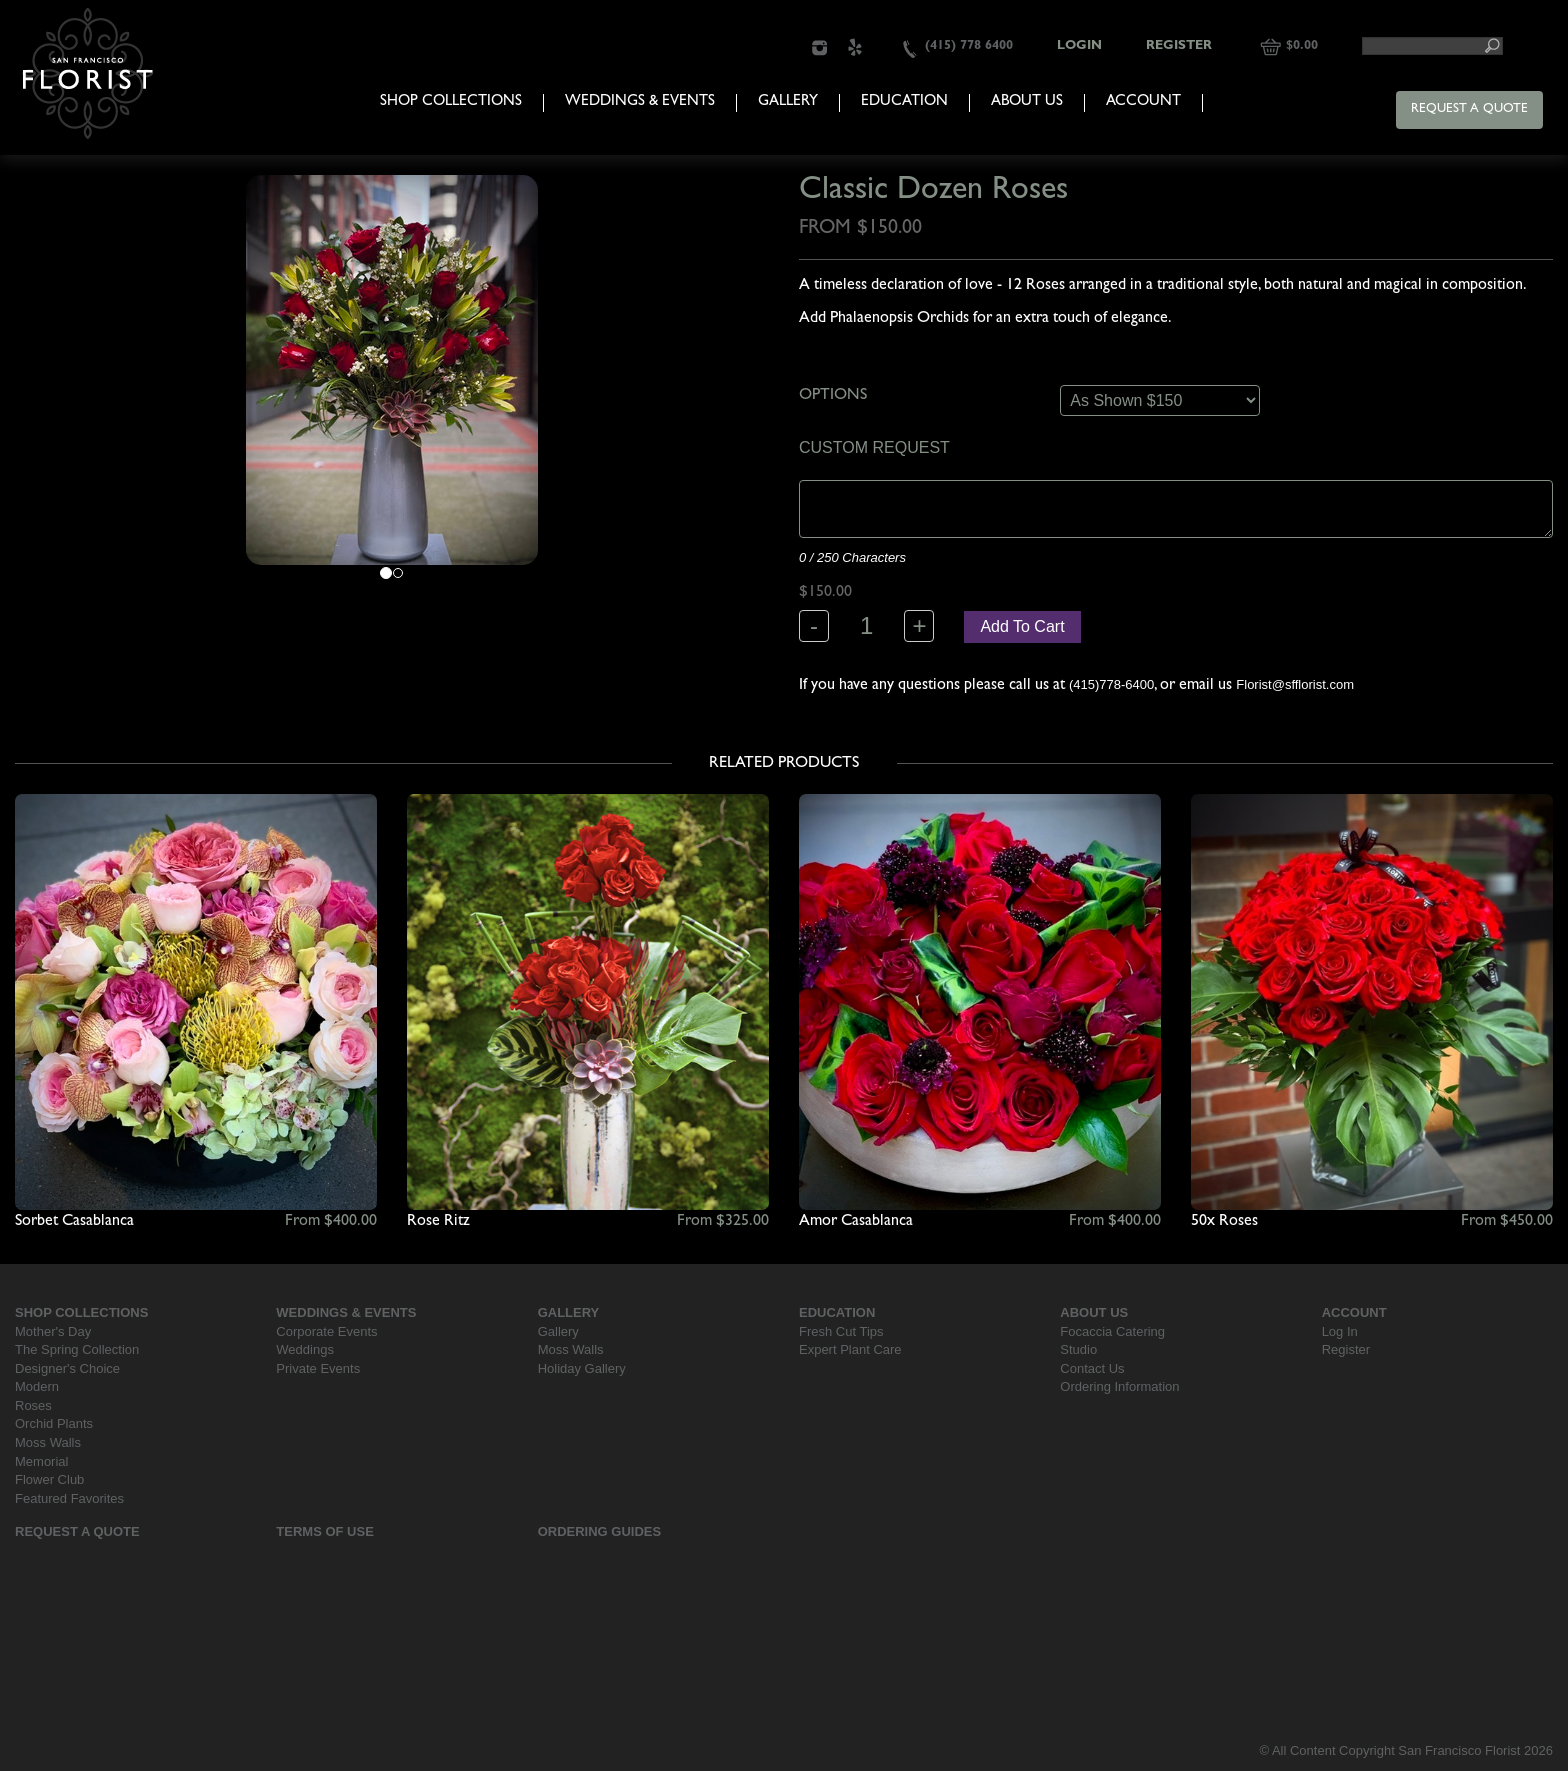 Image resolution: width=1568 pixels, height=1771 pixels. I want to click on Ordering Guides, so click(600, 1531).